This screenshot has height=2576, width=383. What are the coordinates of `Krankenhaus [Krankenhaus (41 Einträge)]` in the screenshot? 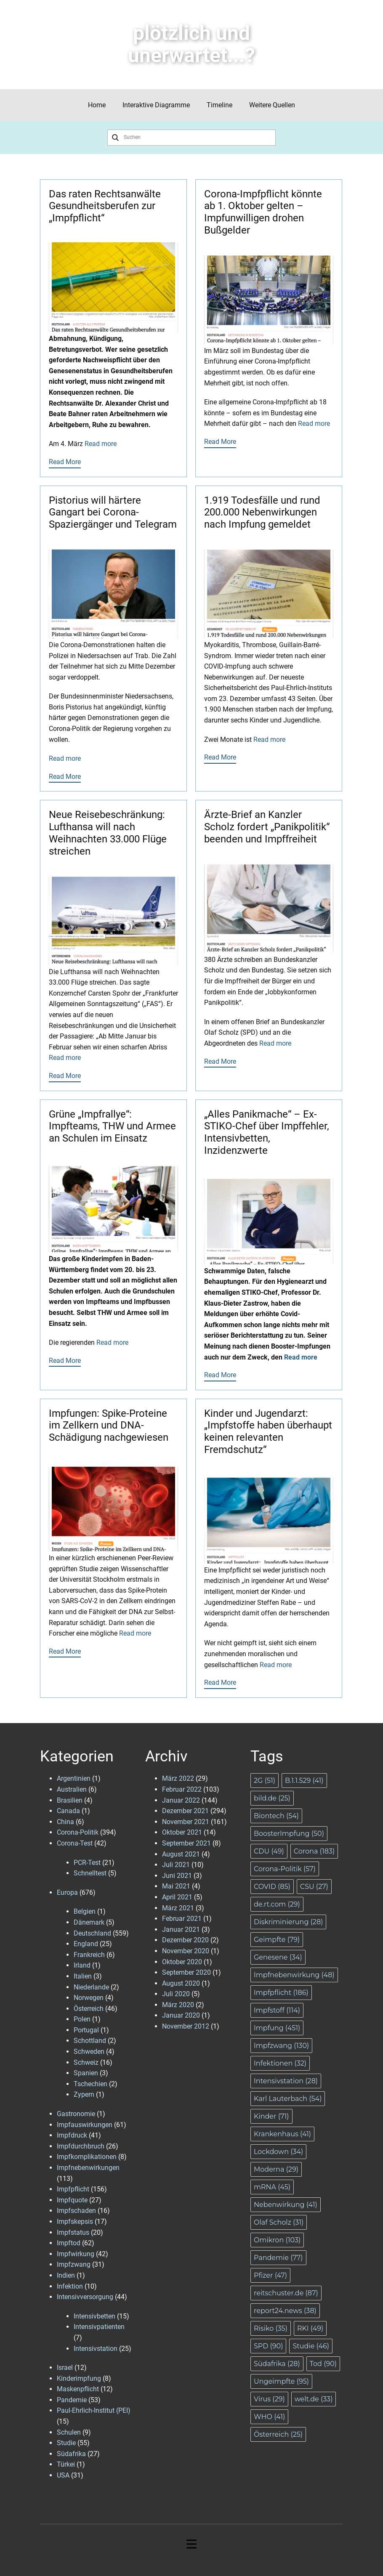 It's located at (282, 2134).